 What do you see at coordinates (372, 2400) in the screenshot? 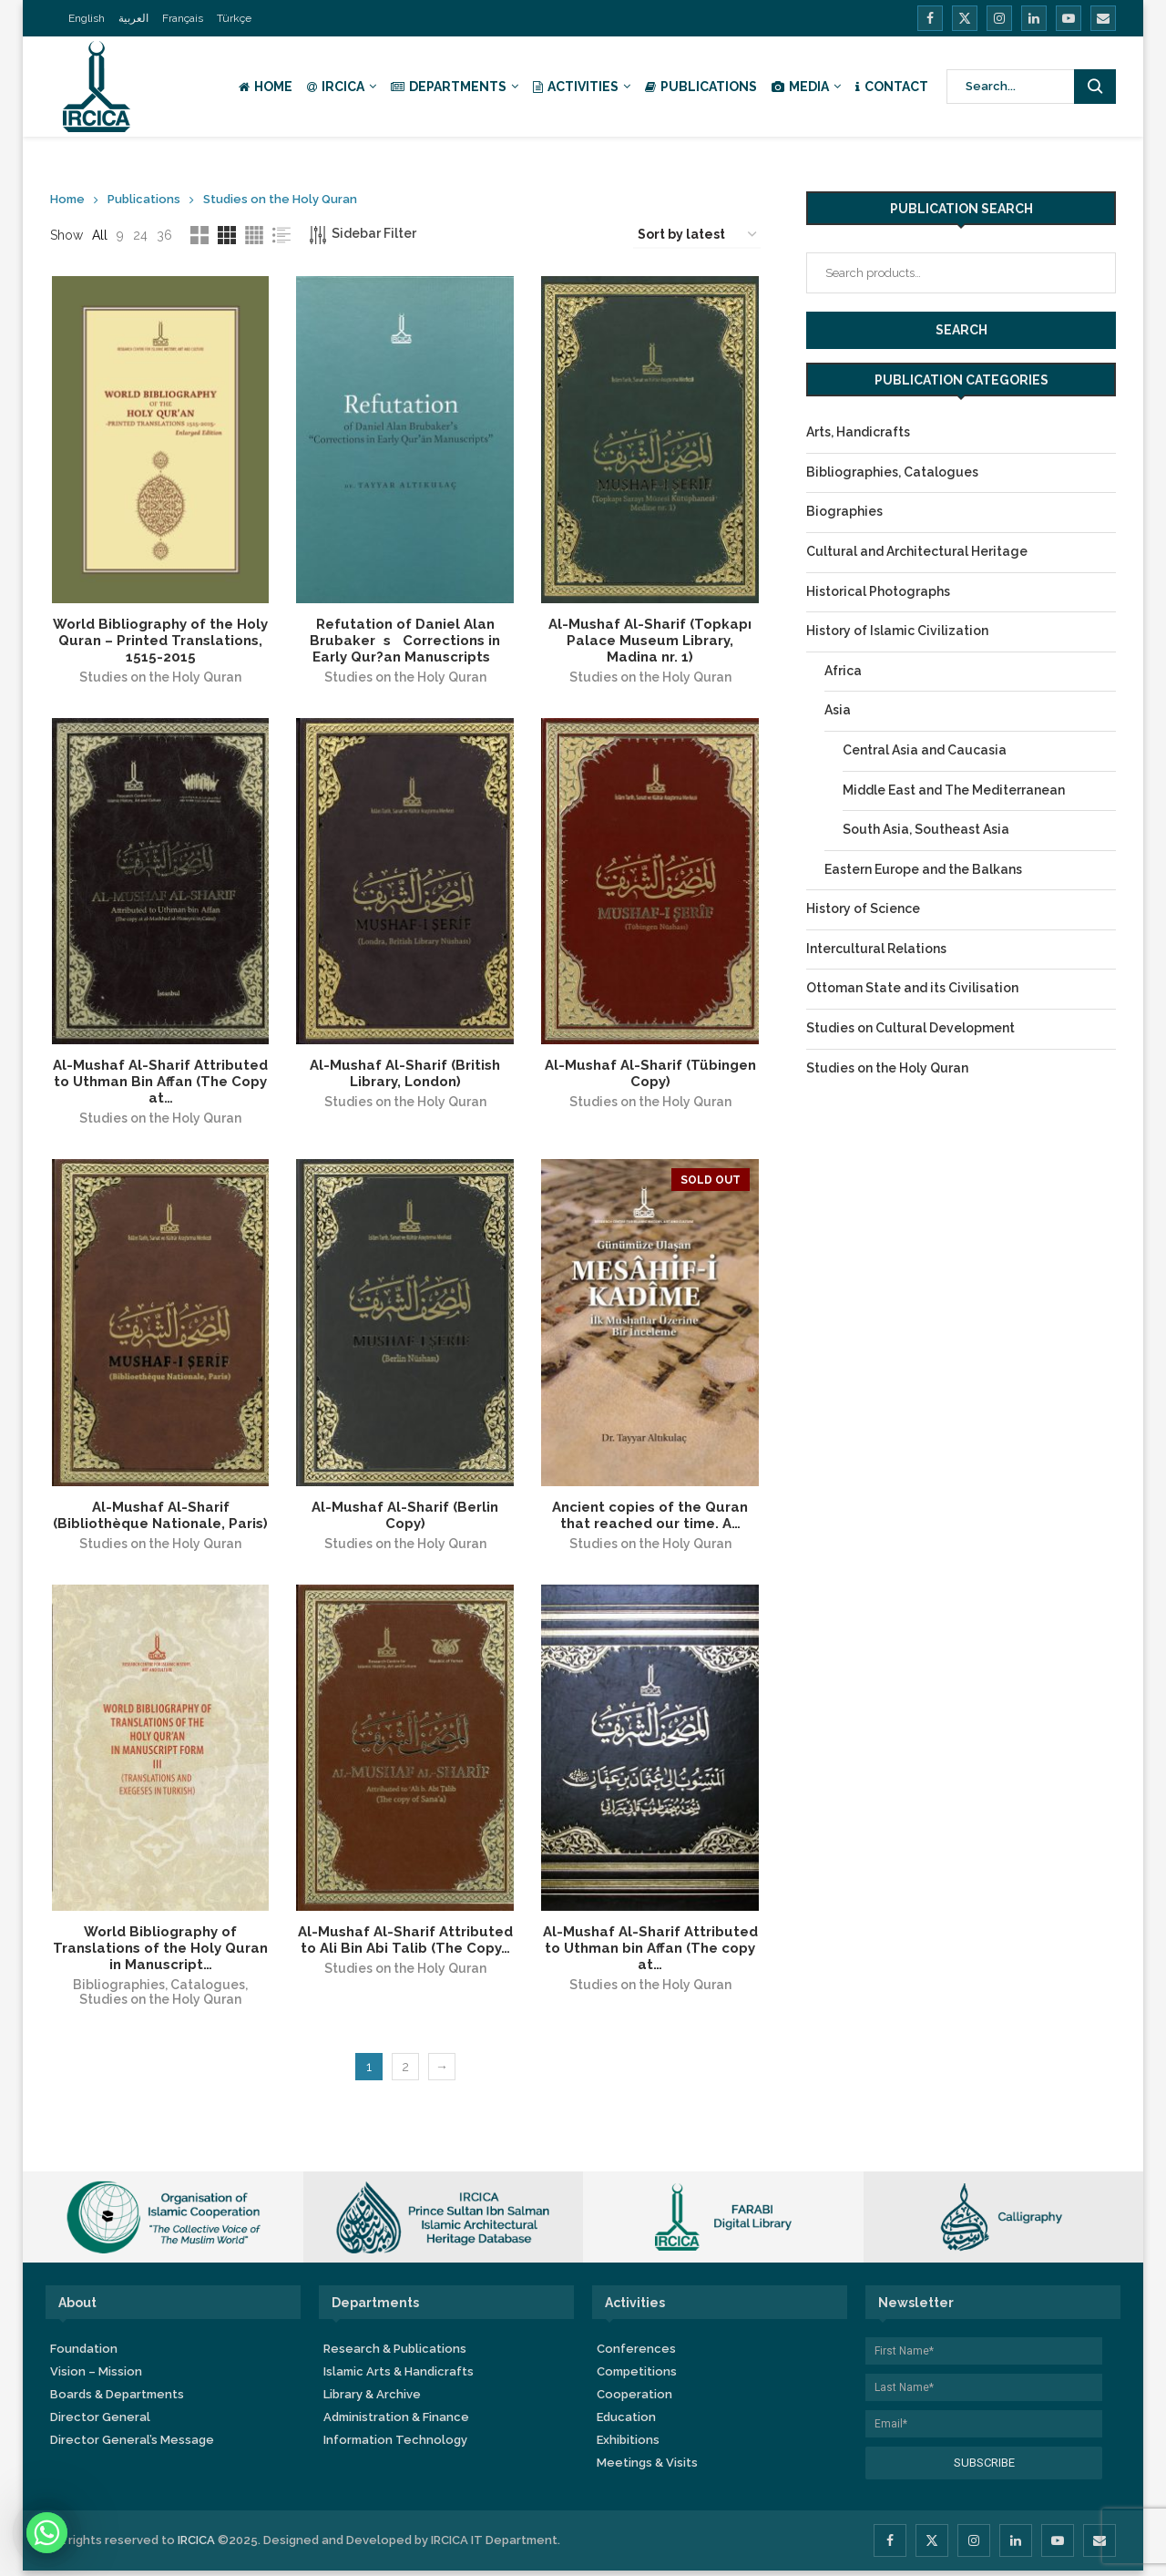
I see `Library & Archive` at bounding box center [372, 2400].